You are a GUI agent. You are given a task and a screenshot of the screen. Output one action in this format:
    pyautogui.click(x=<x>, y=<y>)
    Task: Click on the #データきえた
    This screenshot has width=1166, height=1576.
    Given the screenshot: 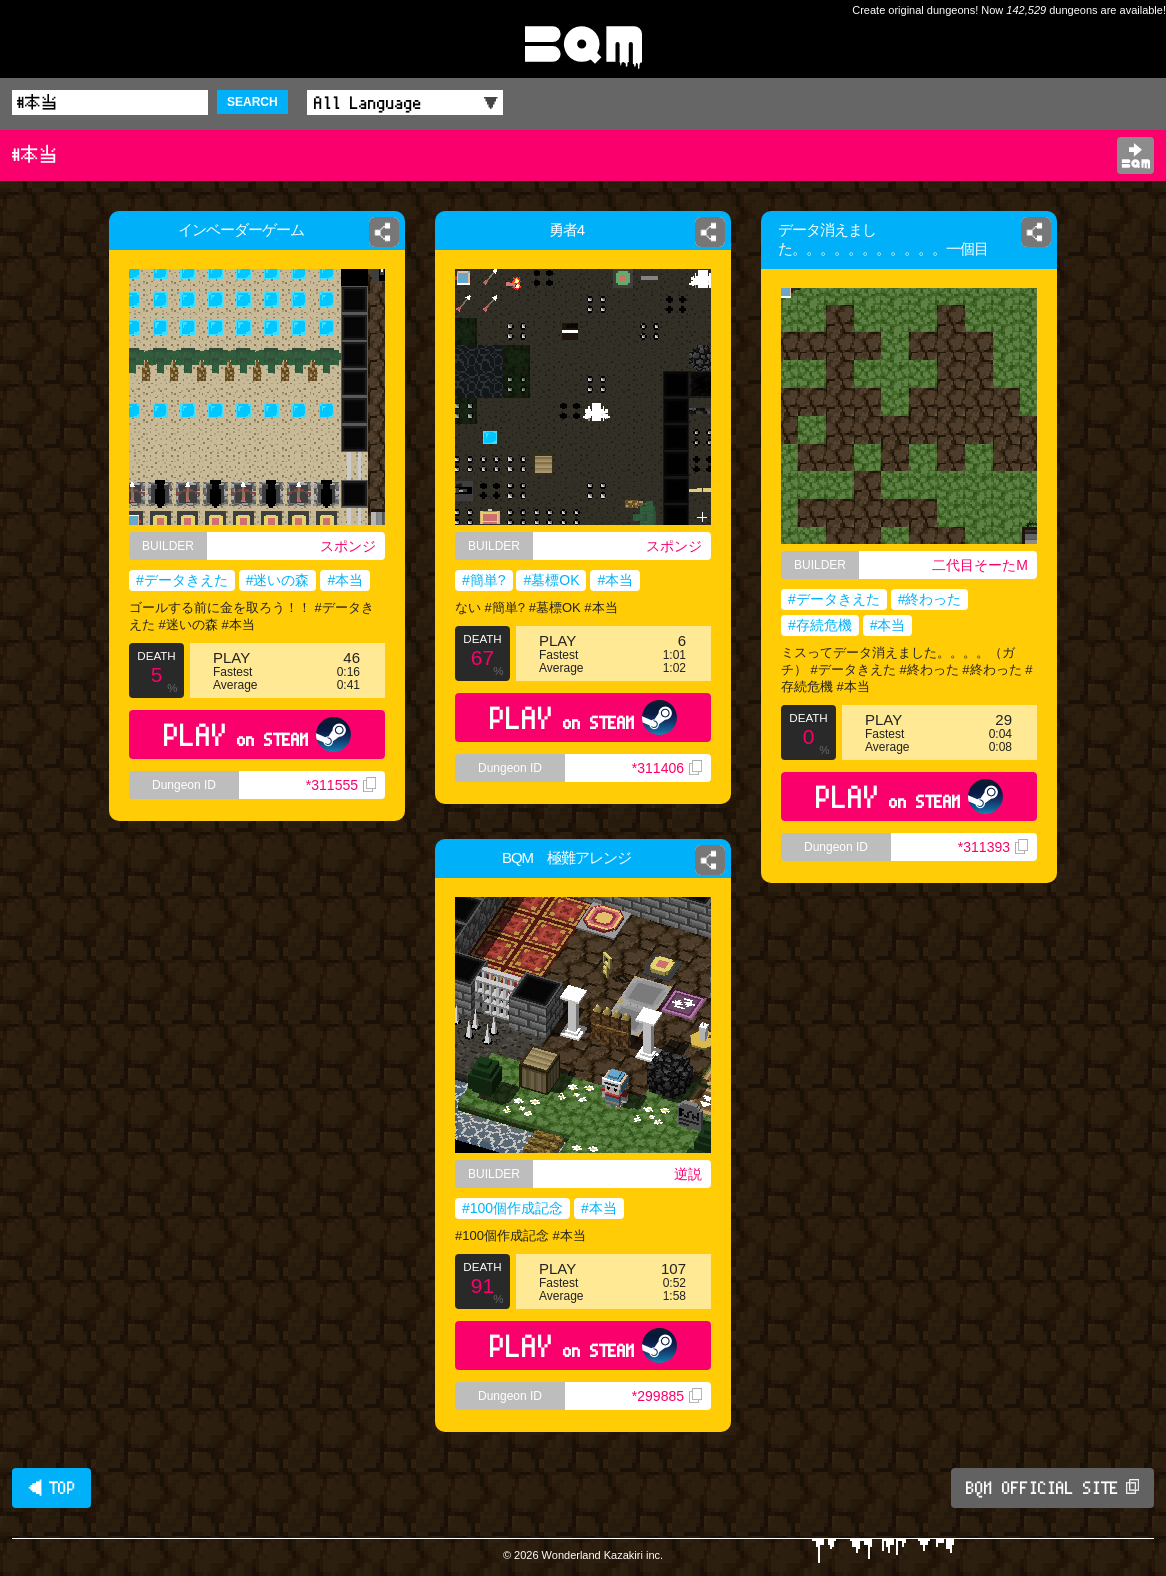 What is the action you would take?
    pyautogui.click(x=182, y=580)
    